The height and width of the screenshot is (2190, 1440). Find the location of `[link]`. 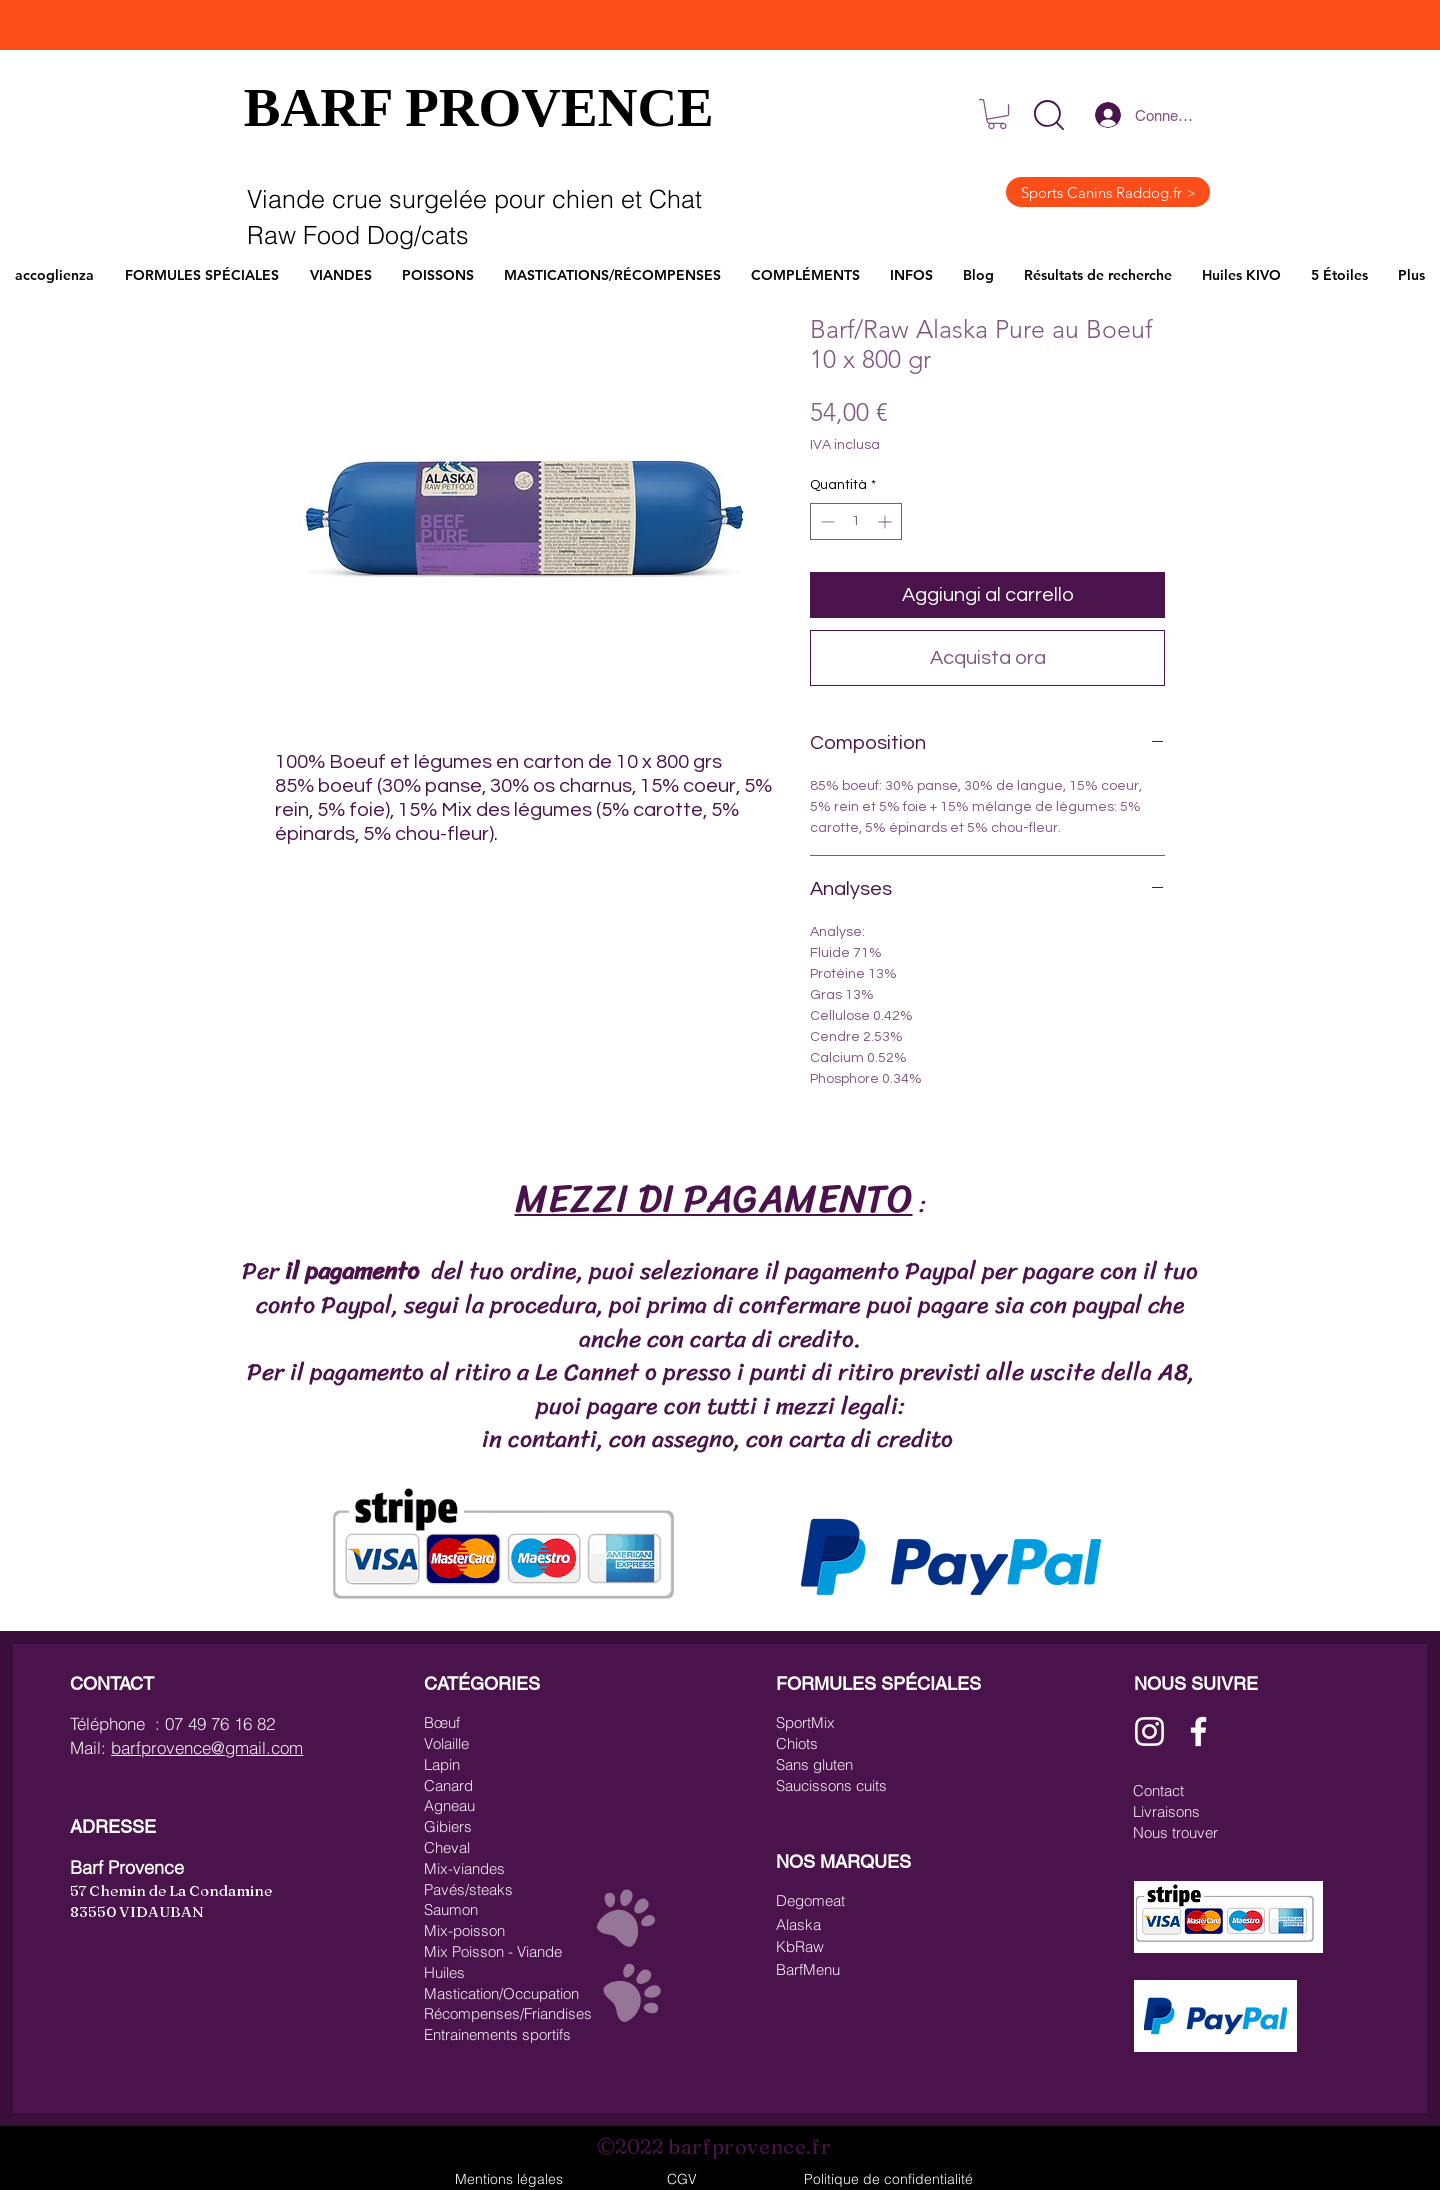

[link] is located at coordinates (997, 114).